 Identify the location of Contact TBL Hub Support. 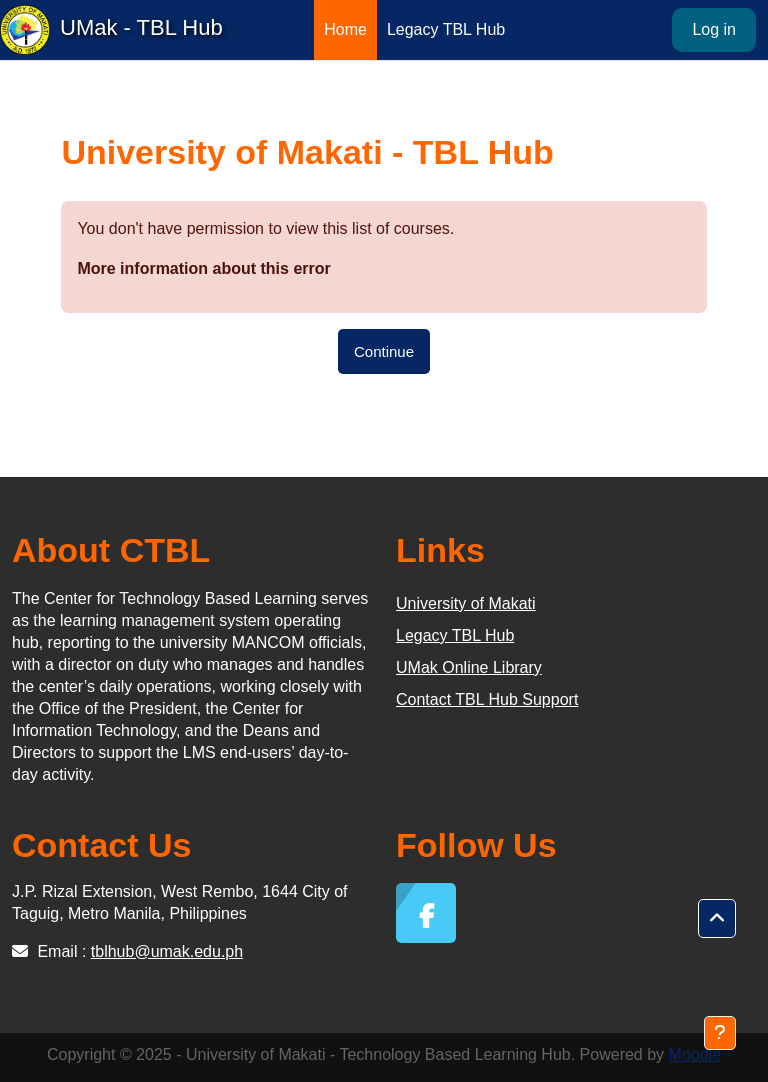
(487, 699).